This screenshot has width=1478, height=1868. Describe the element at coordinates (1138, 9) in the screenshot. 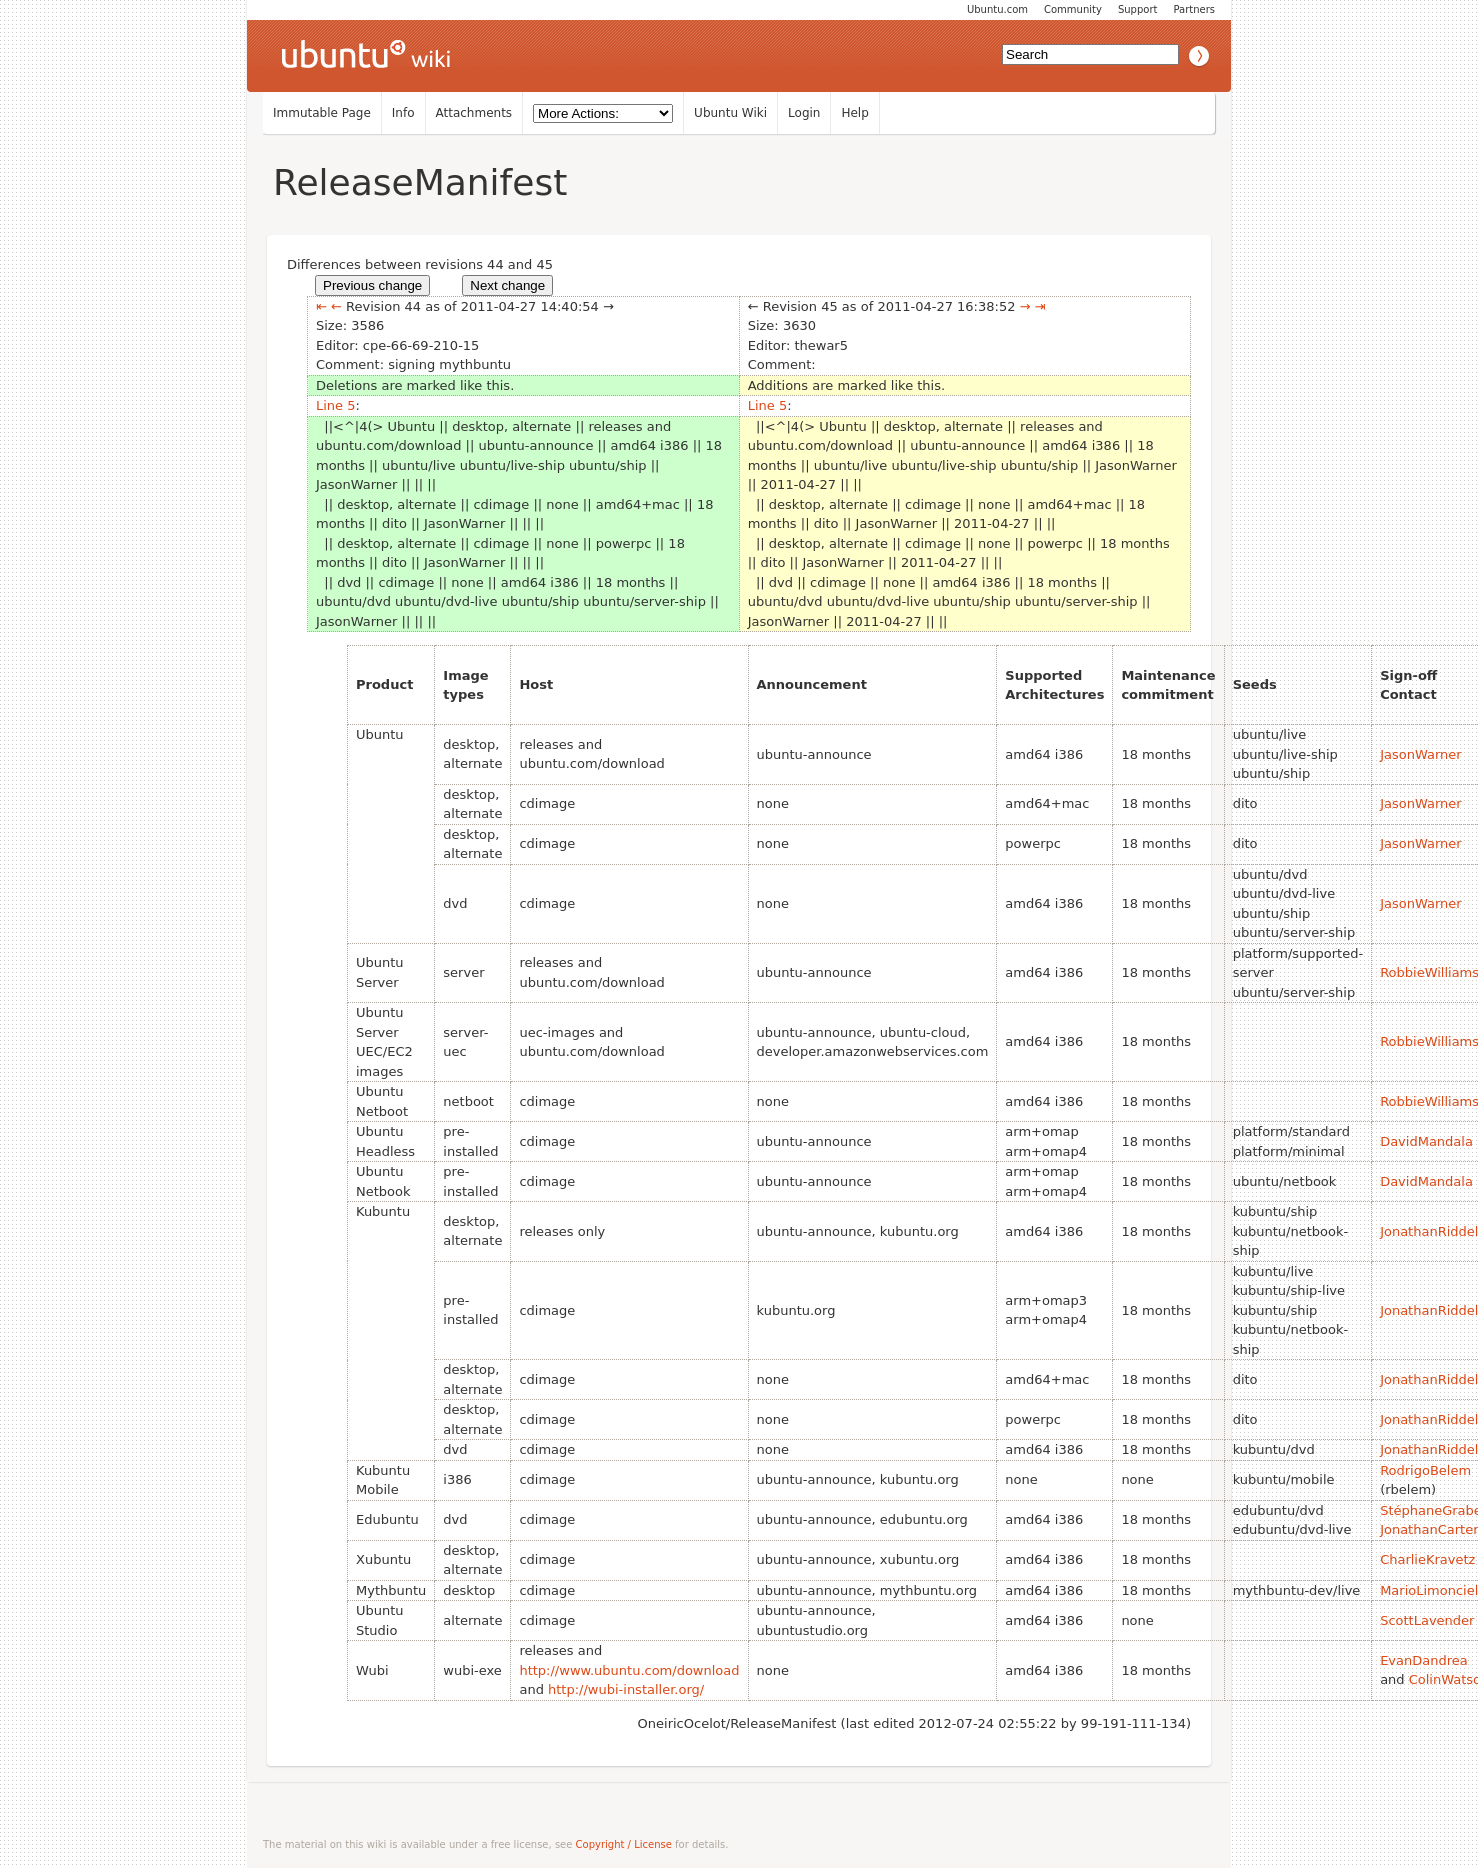

I see `Support` at that location.